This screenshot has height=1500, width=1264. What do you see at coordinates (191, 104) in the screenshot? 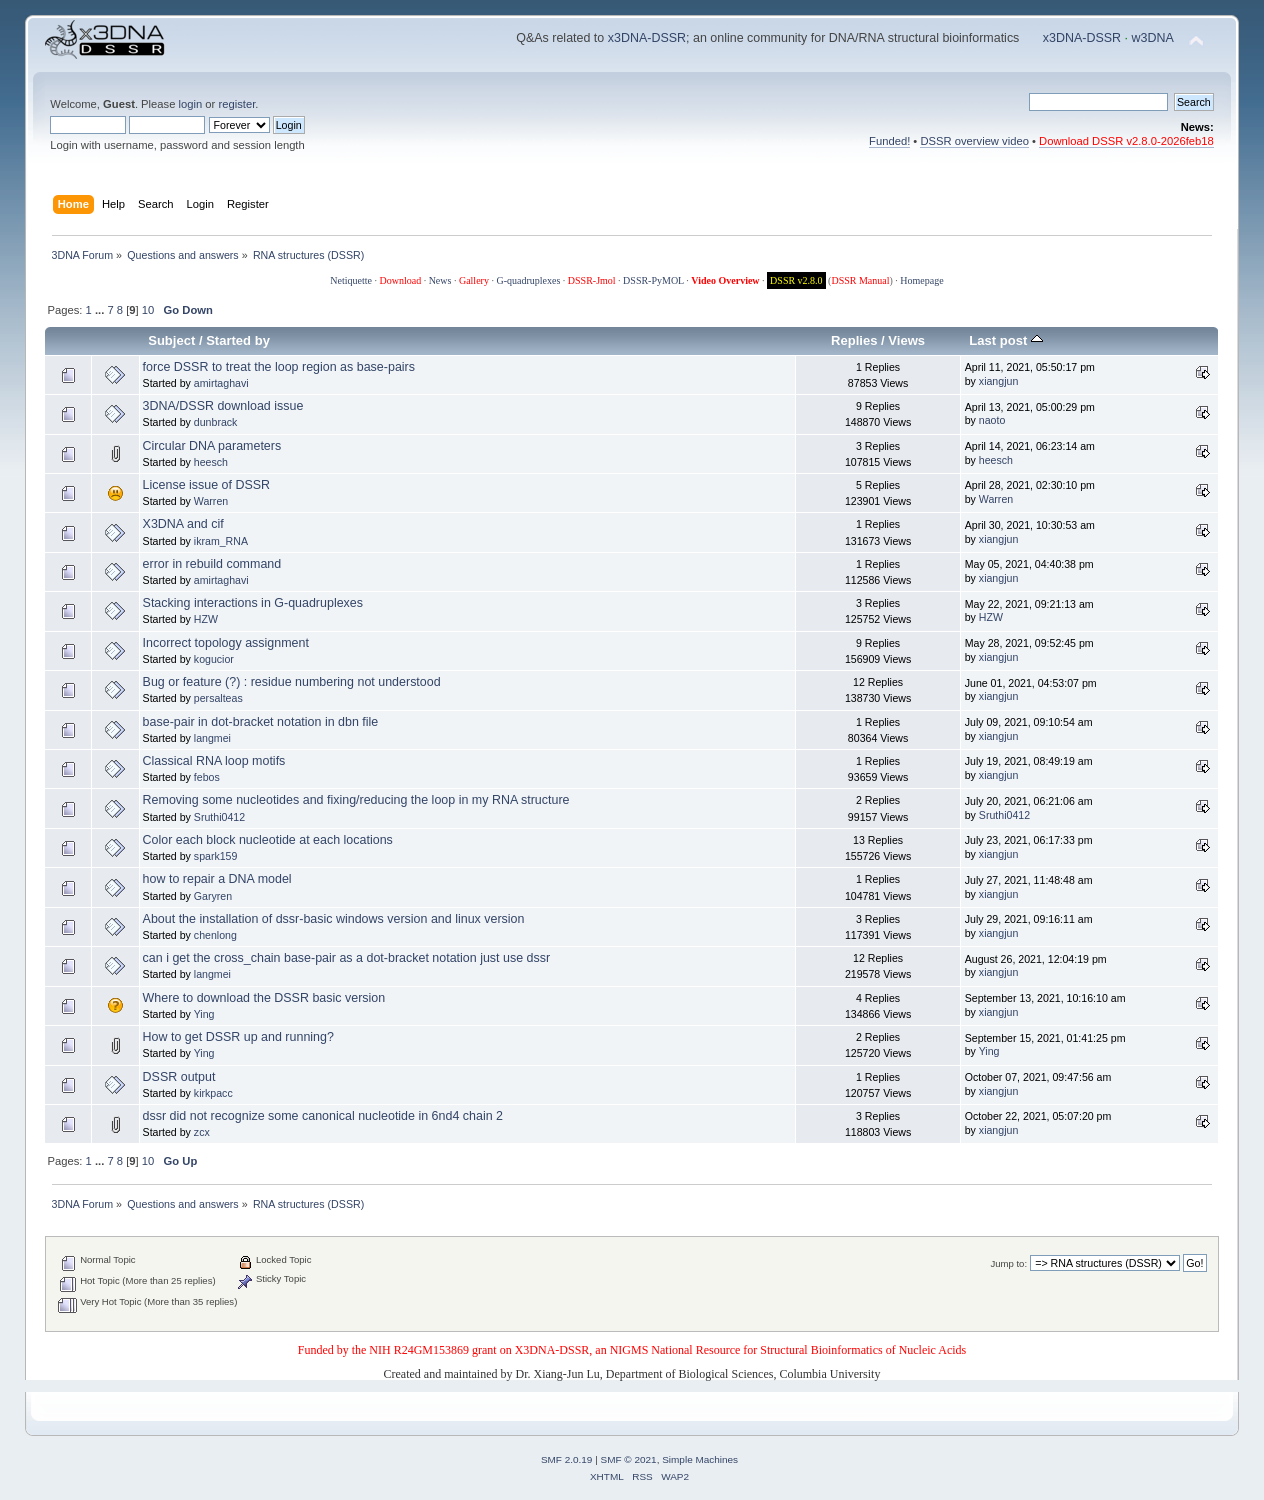
I see `login` at bounding box center [191, 104].